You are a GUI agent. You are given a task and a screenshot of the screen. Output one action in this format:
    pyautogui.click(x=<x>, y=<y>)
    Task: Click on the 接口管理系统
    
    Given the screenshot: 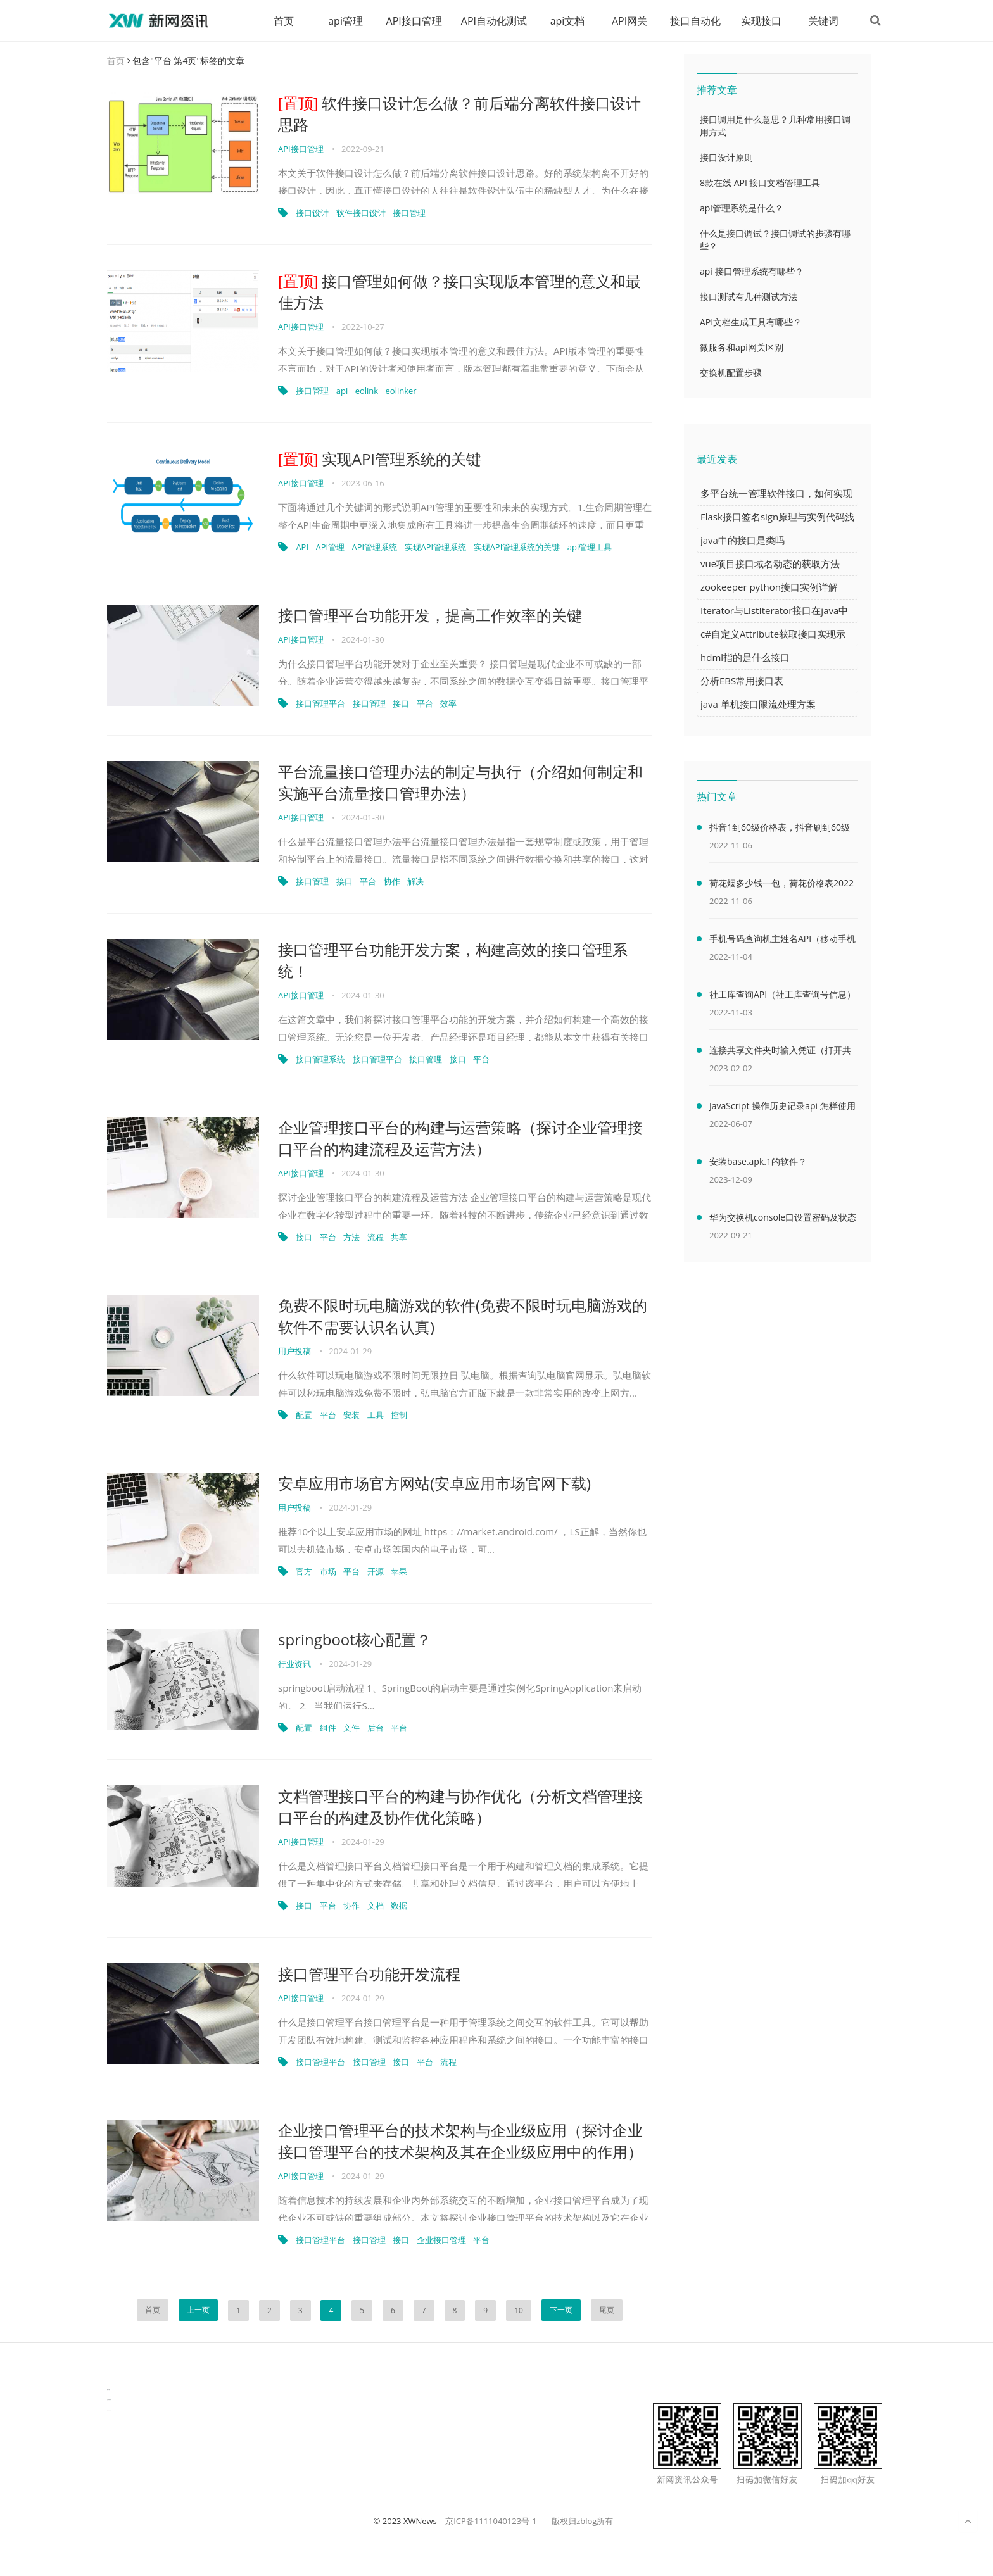 What is the action you would take?
    pyautogui.click(x=320, y=1059)
    